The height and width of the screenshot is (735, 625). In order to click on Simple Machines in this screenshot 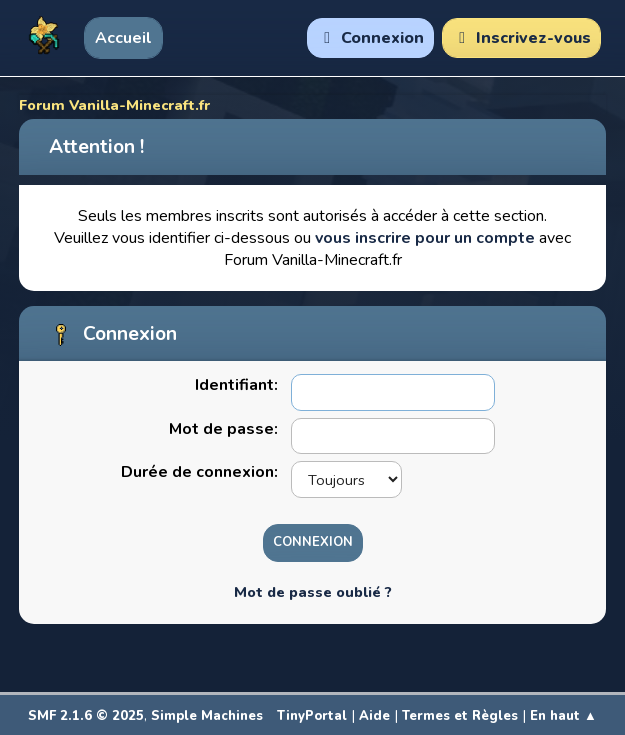, I will do `click(207, 716)`.